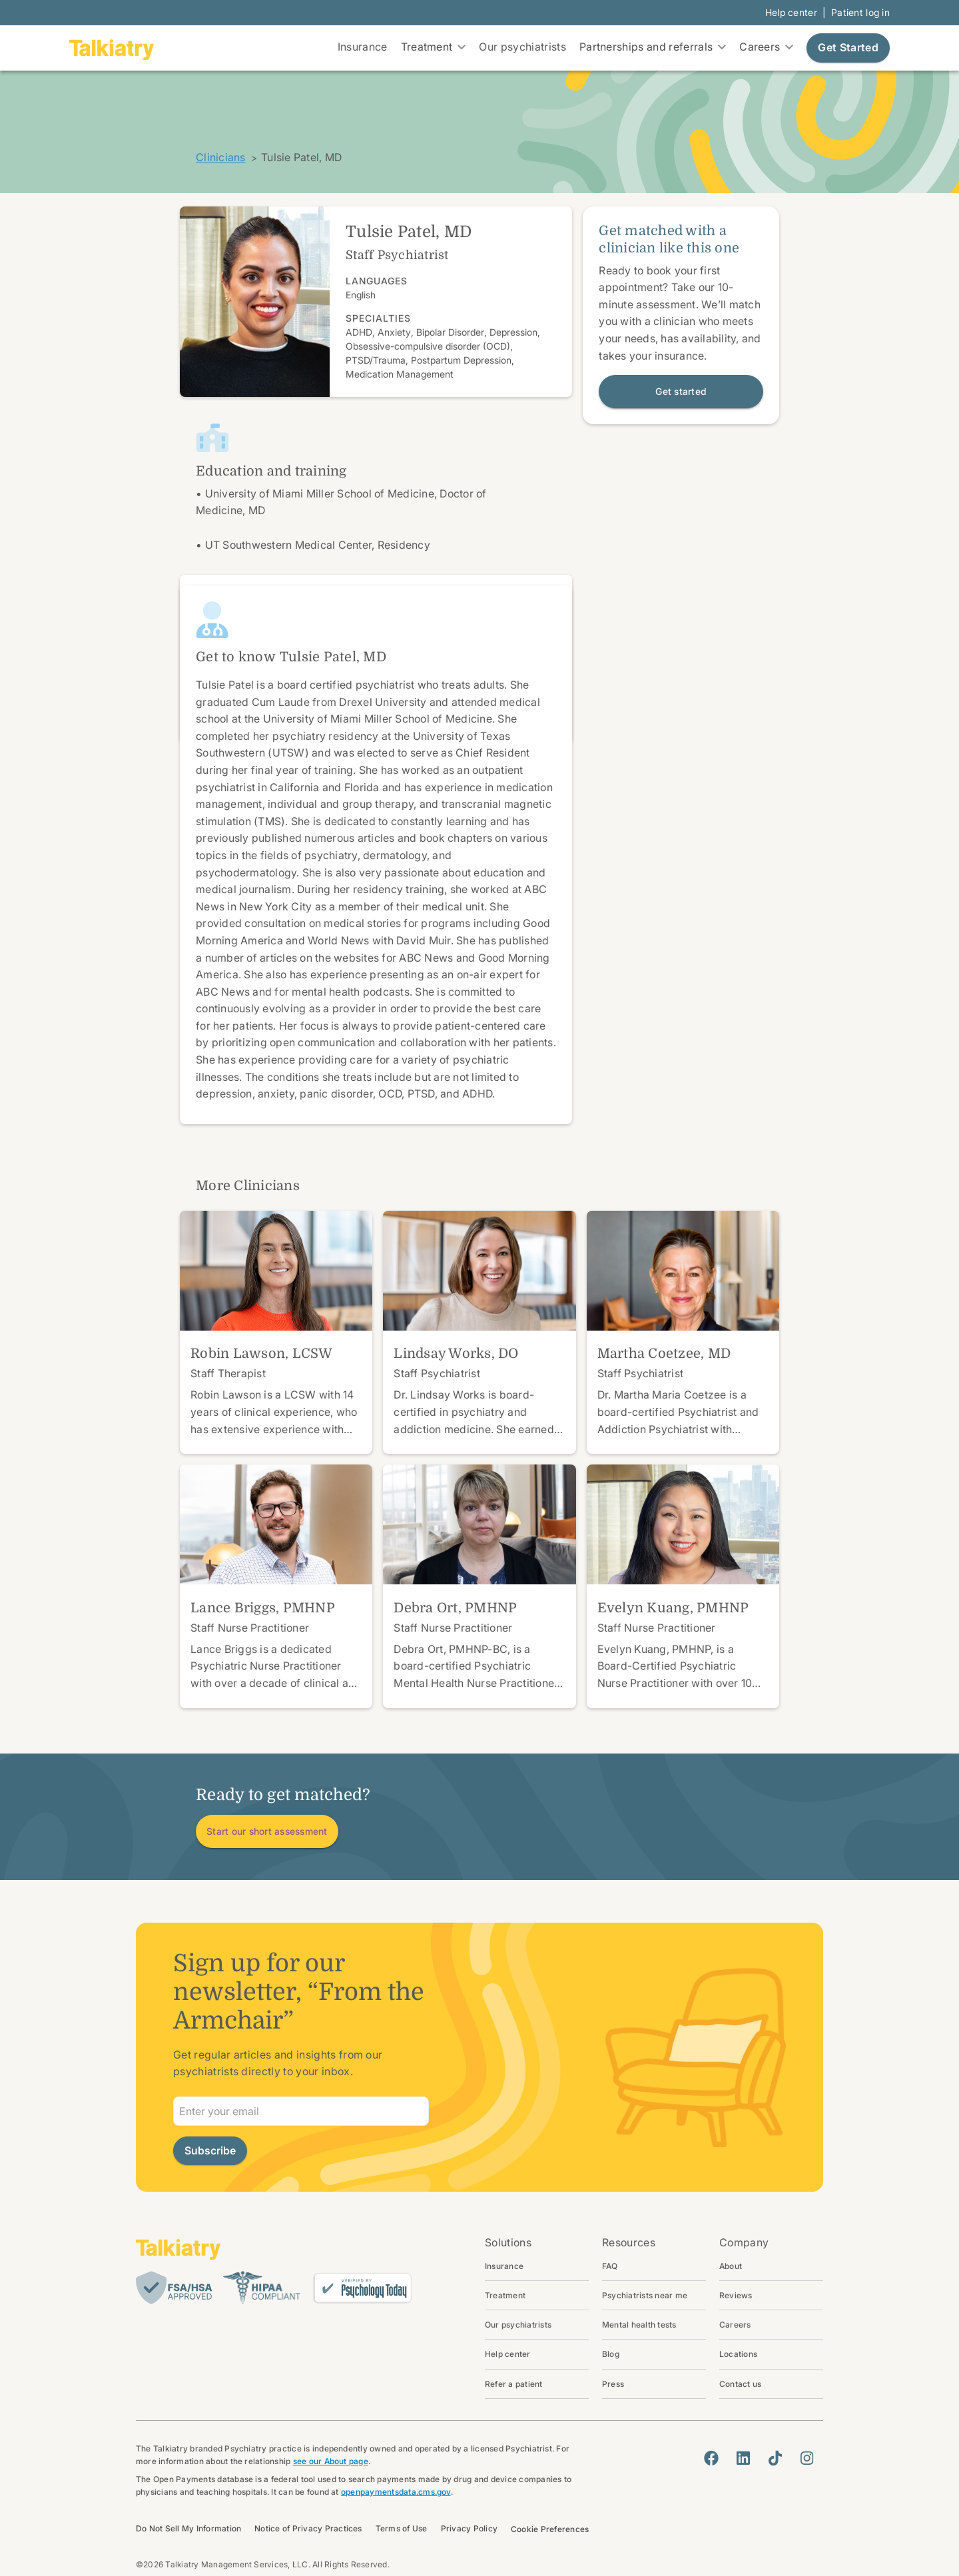  What do you see at coordinates (112, 48) in the screenshot?
I see `[go to homepage]` at bounding box center [112, 48].